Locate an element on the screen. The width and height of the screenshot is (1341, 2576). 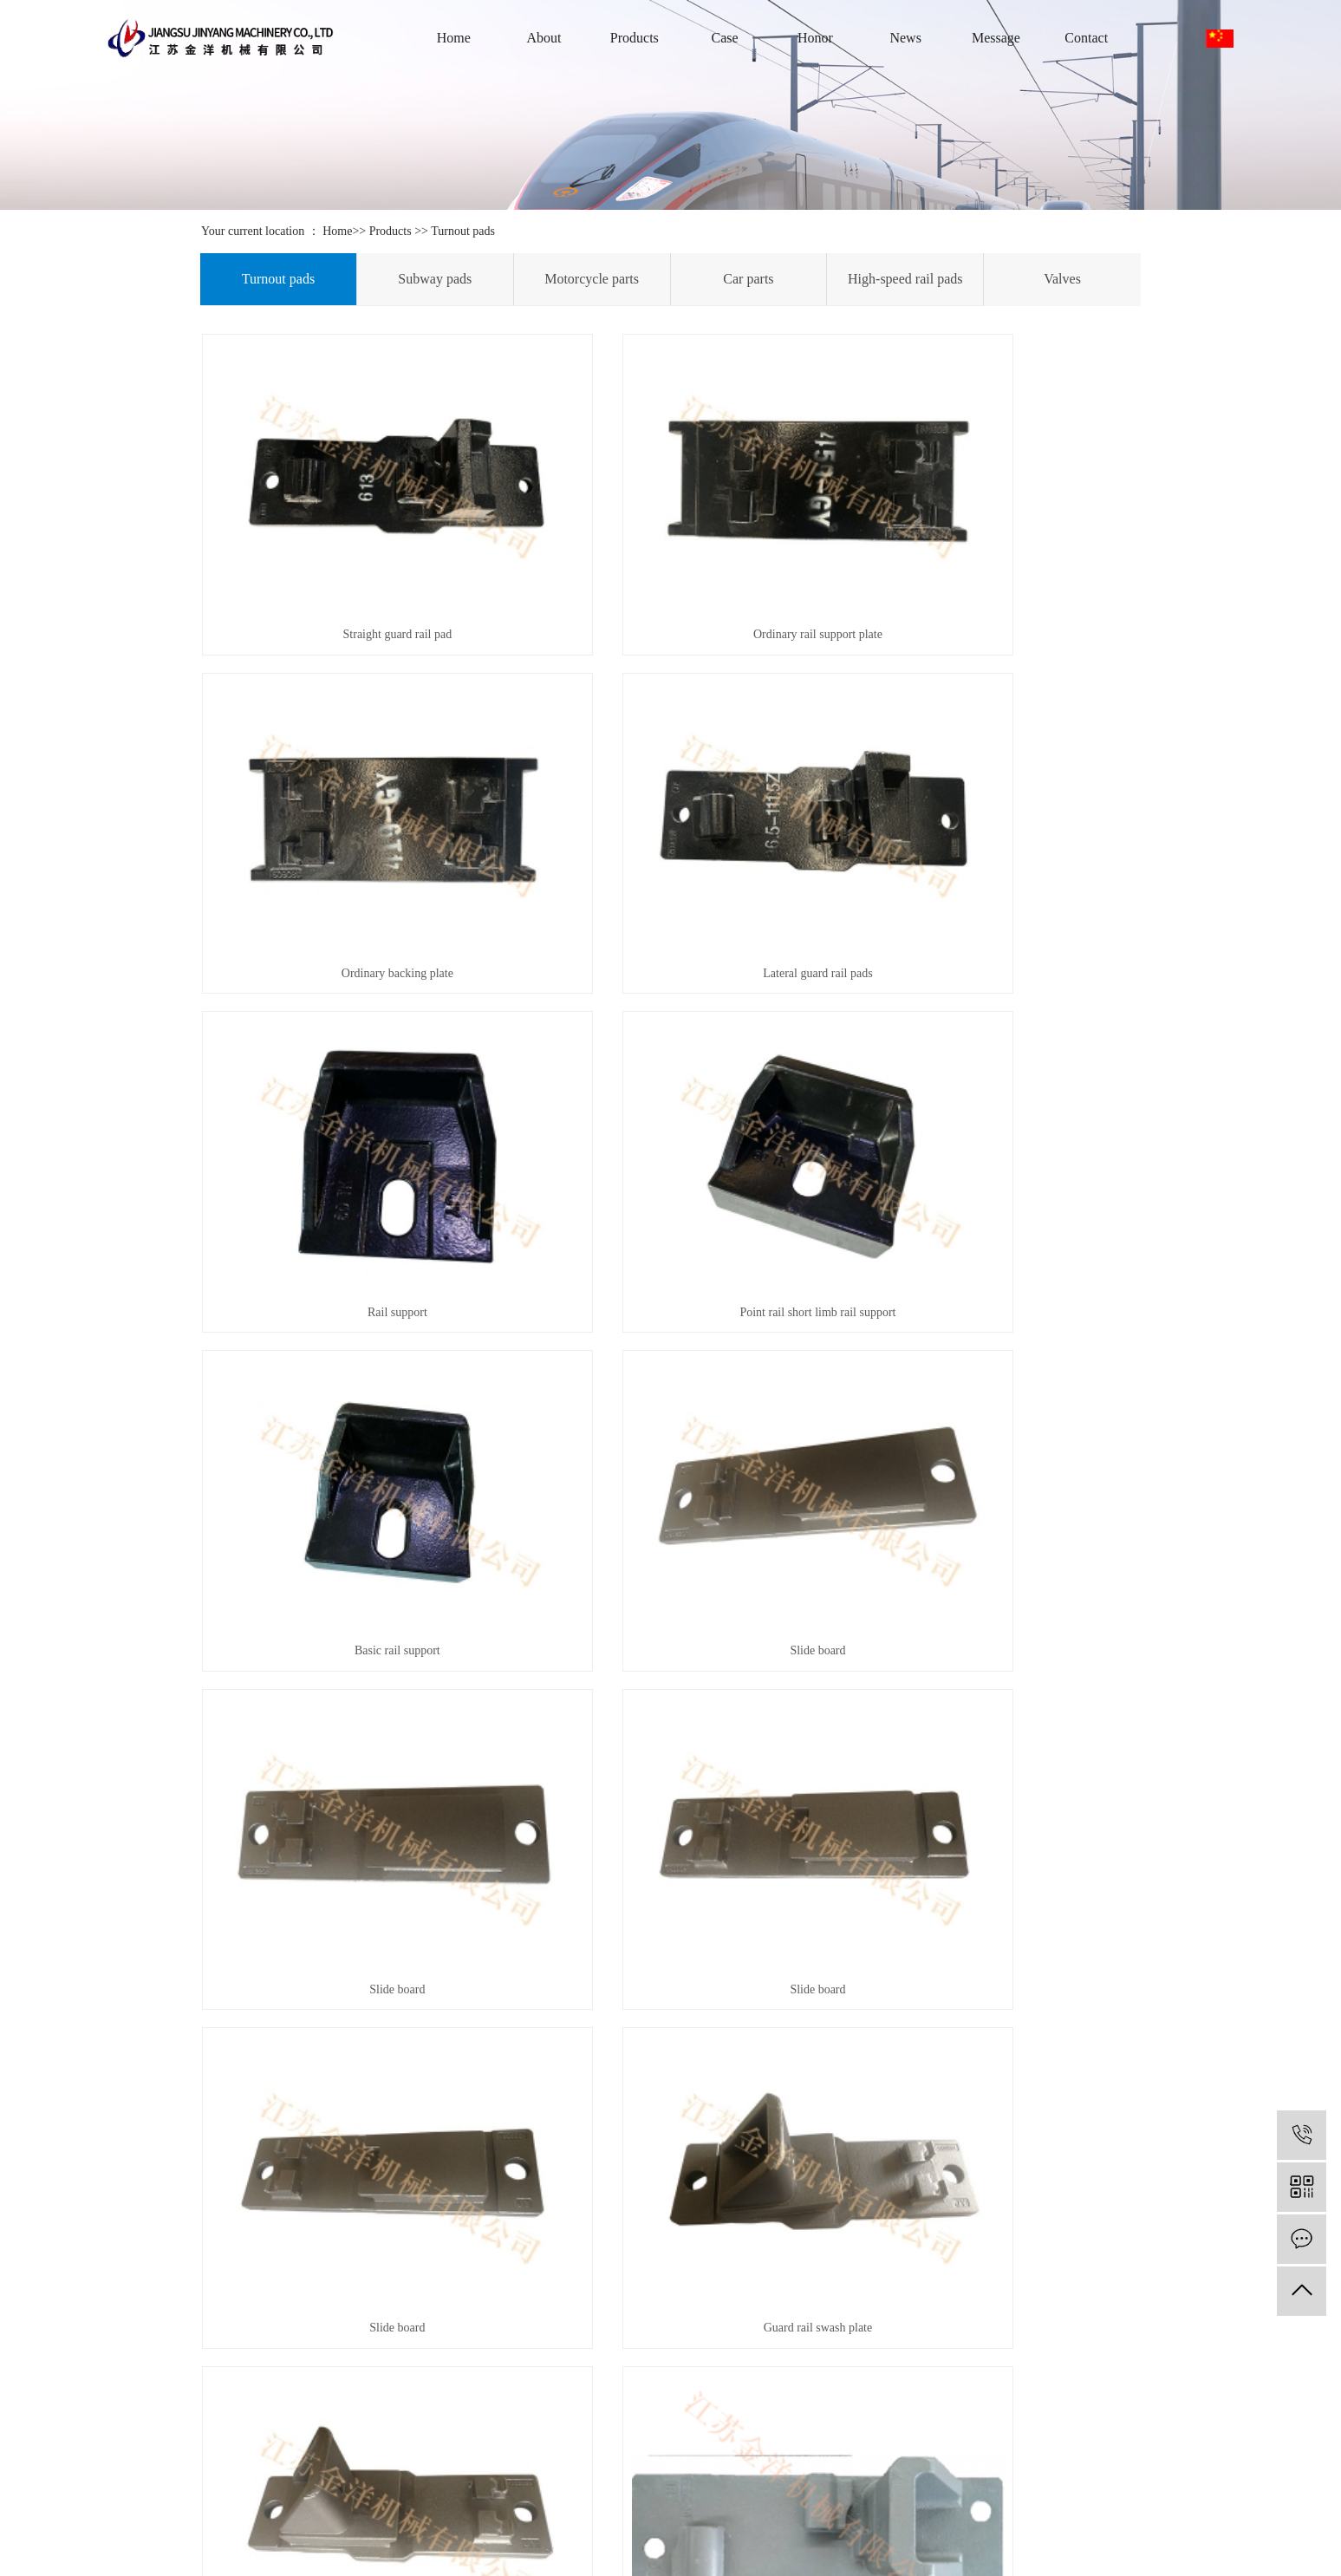
Backing plate is located at coordinates (348, 1897).